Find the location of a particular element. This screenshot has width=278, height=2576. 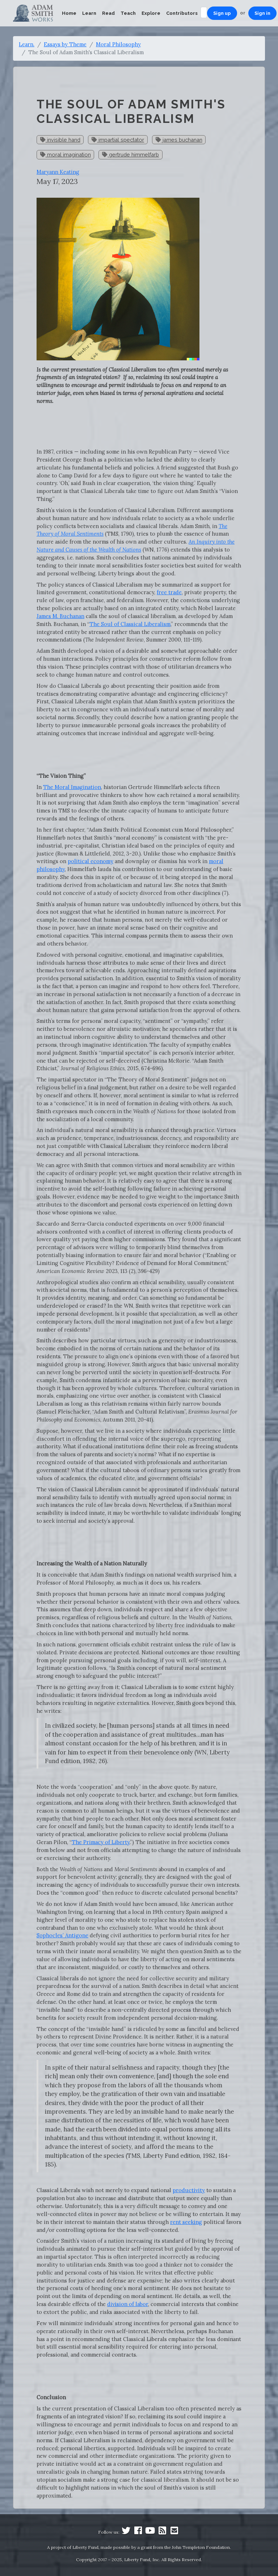

impartial spectator is located at coordinates (118, 140).